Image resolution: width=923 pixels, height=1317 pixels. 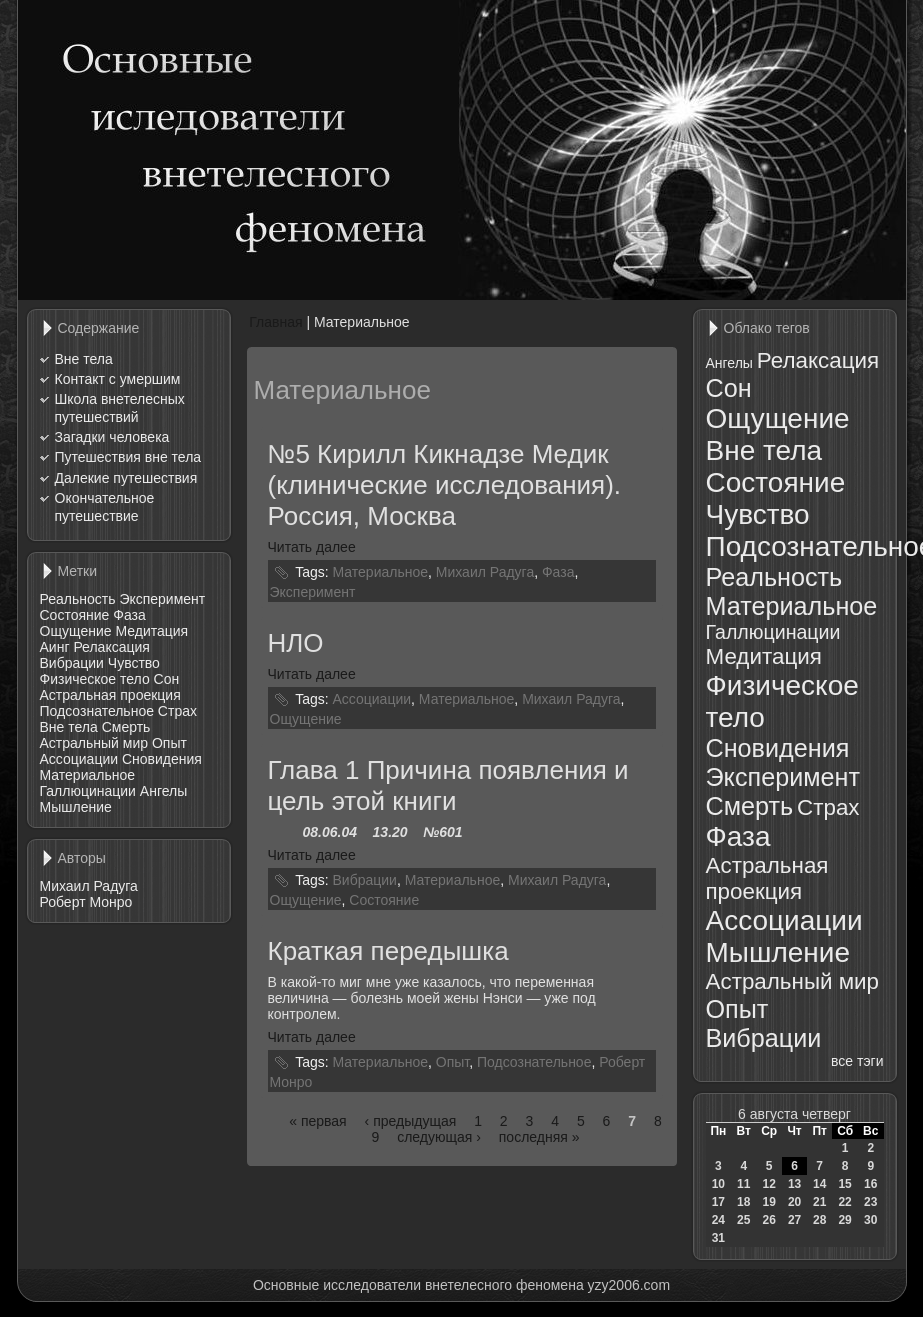 What do you see at coordinates (88, 775) in the screenshot?
I see `Материальное` at bounding box center [88, 775].